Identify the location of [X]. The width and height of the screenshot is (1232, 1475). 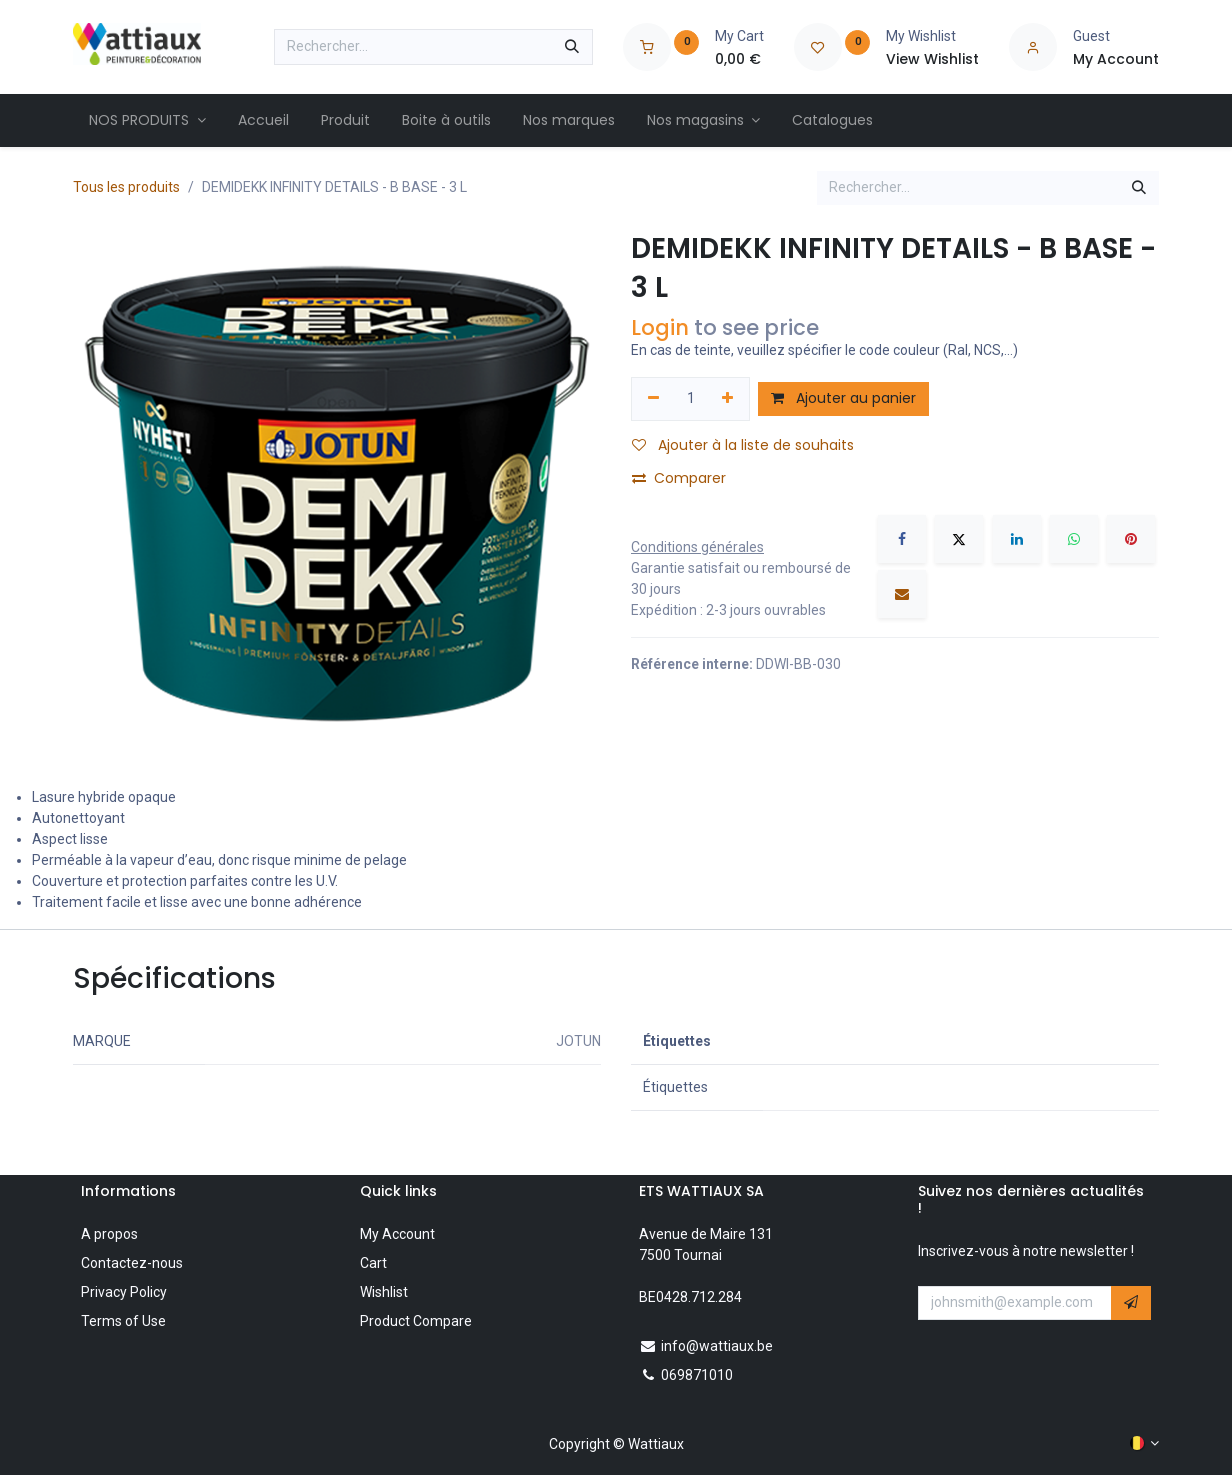
(959, 539).